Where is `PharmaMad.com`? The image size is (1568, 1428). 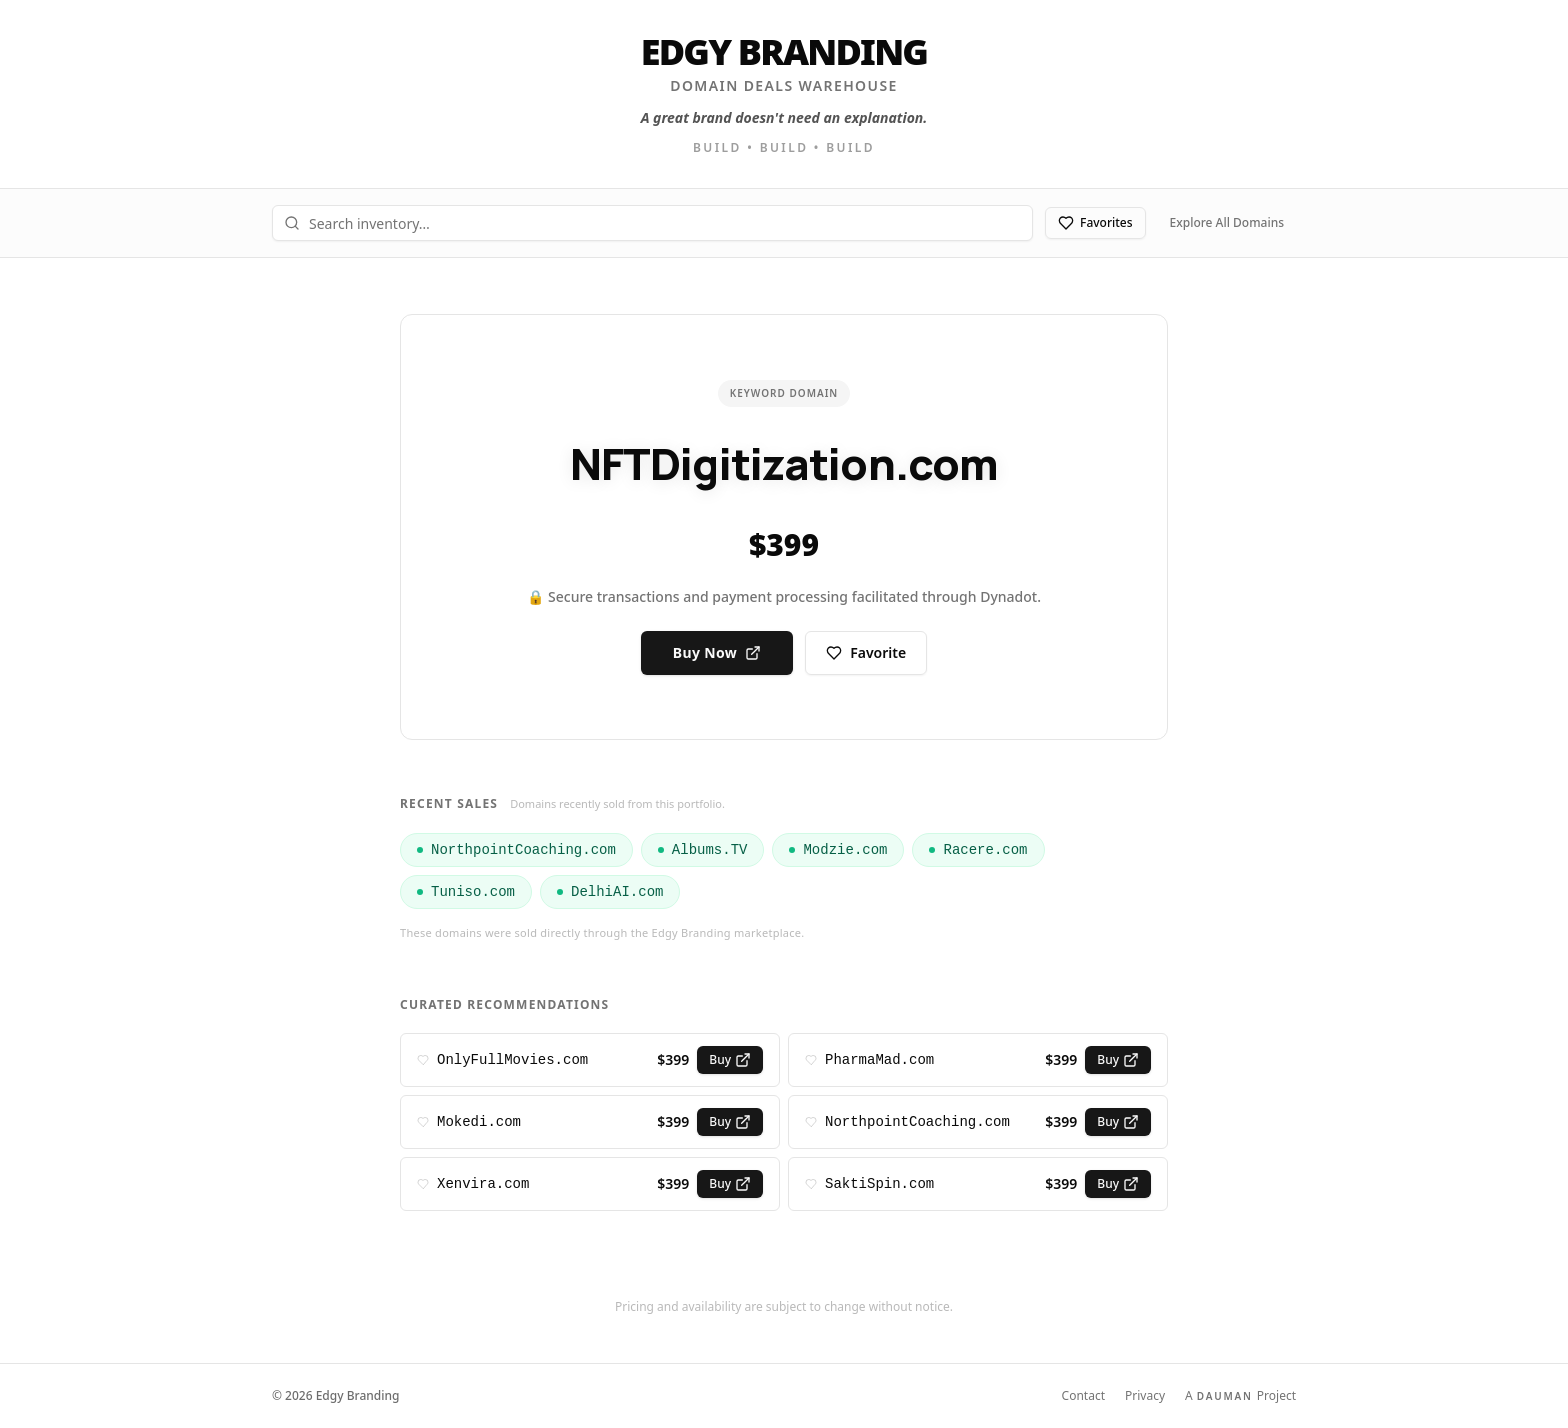 PharmaMad.com is located at coordinates (879, 1060).